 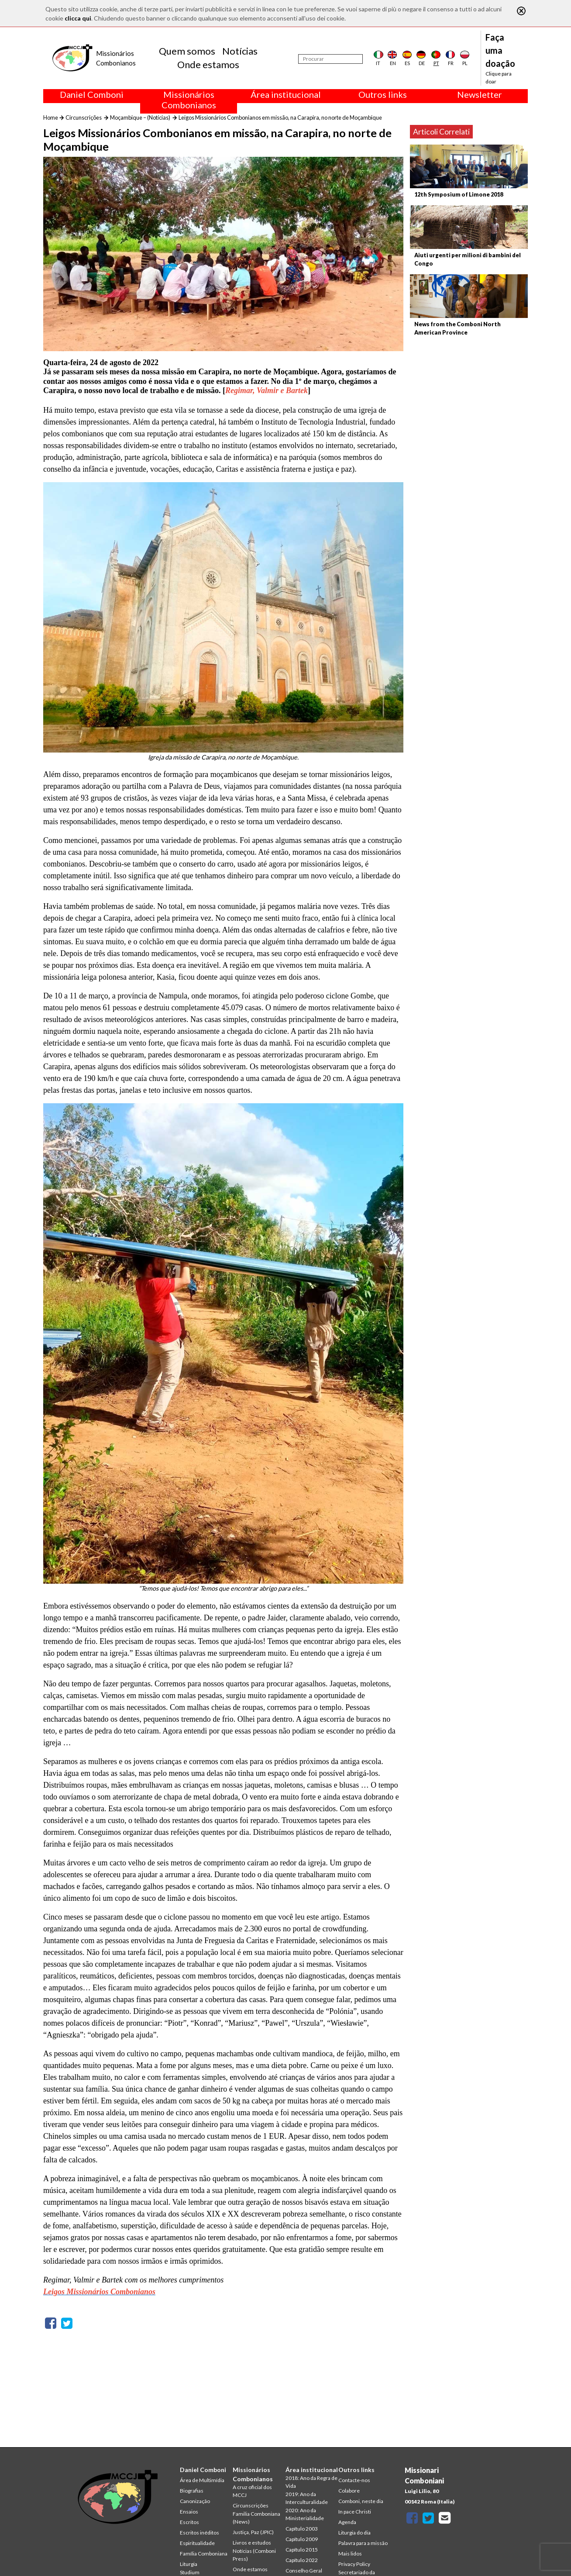 I want to click on 2019: Ano da Interculturalidade, so click(x=307, y=2498).